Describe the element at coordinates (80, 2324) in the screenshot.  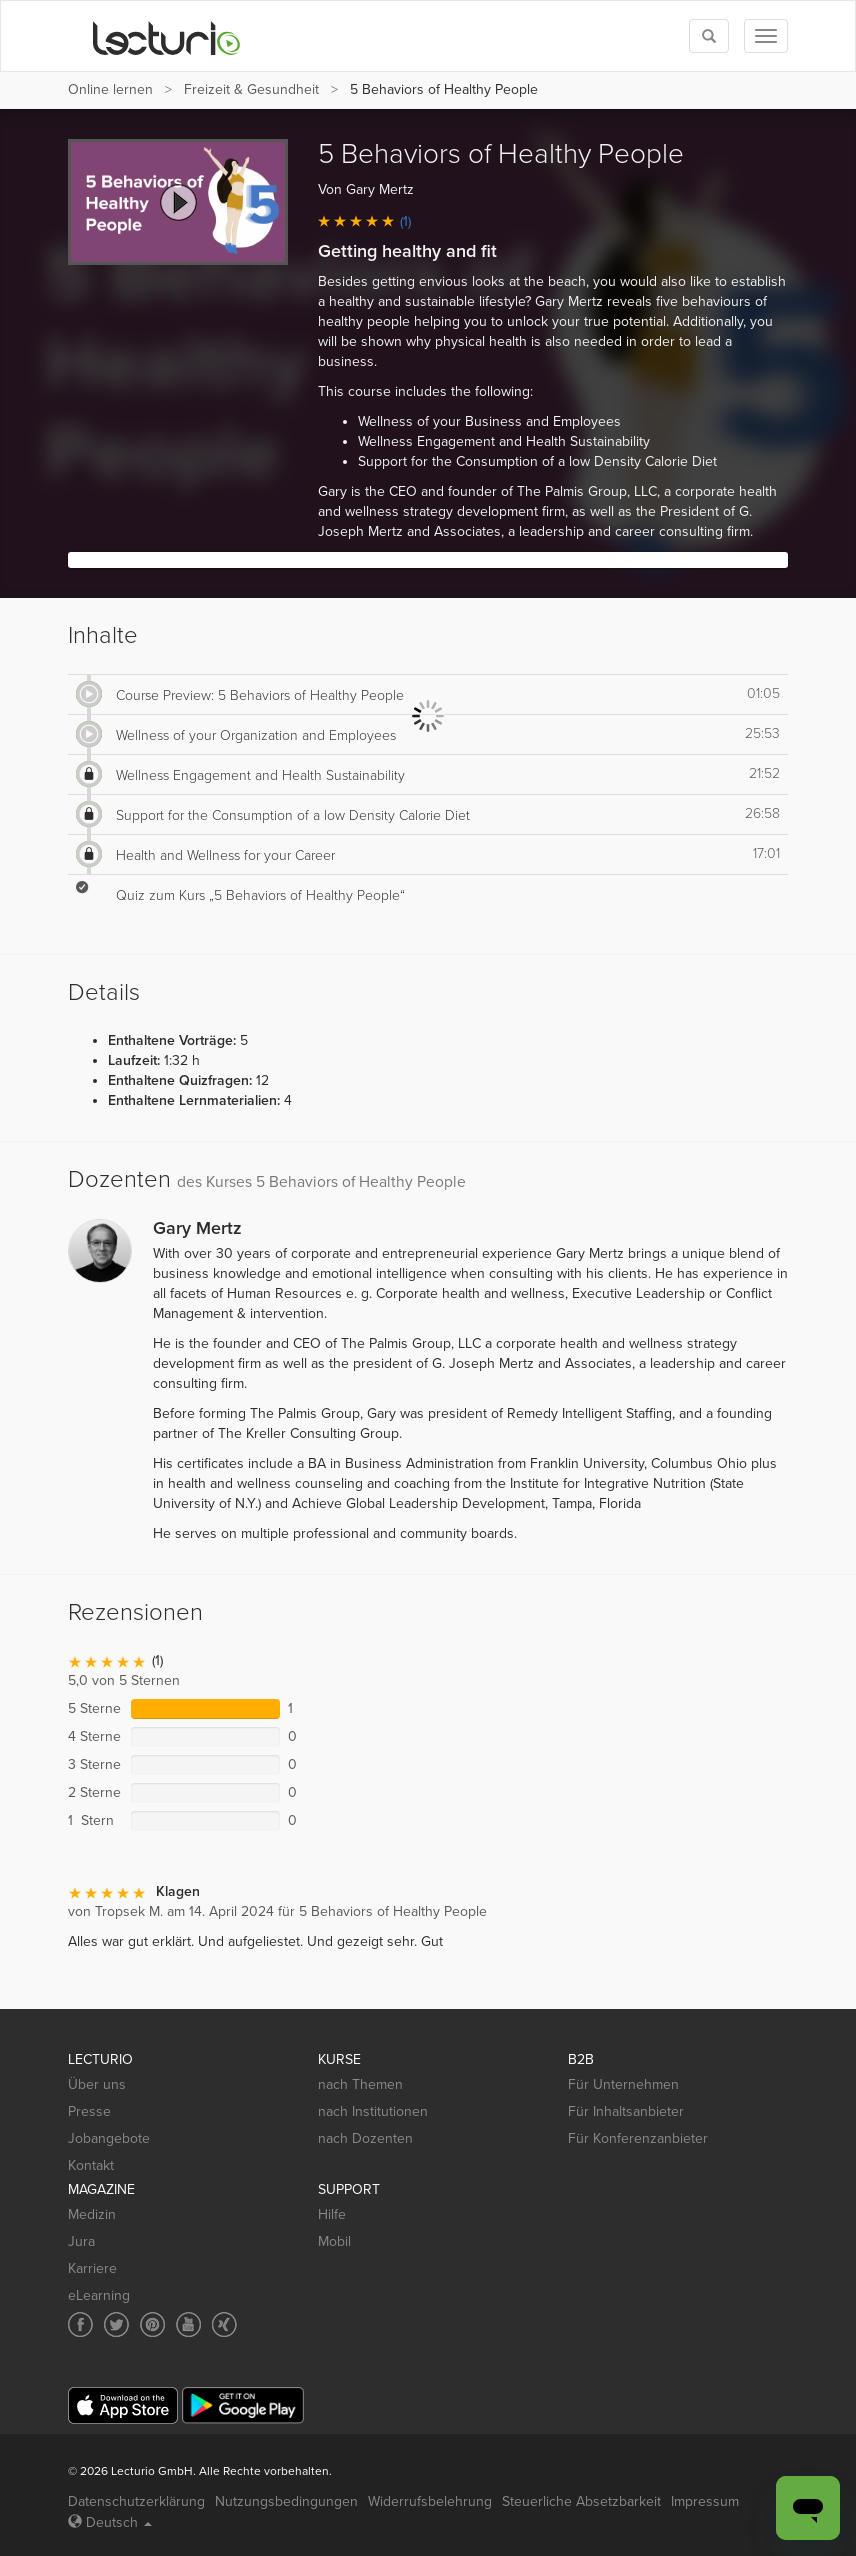
I see `[Social media link to Facebook]` at that location.